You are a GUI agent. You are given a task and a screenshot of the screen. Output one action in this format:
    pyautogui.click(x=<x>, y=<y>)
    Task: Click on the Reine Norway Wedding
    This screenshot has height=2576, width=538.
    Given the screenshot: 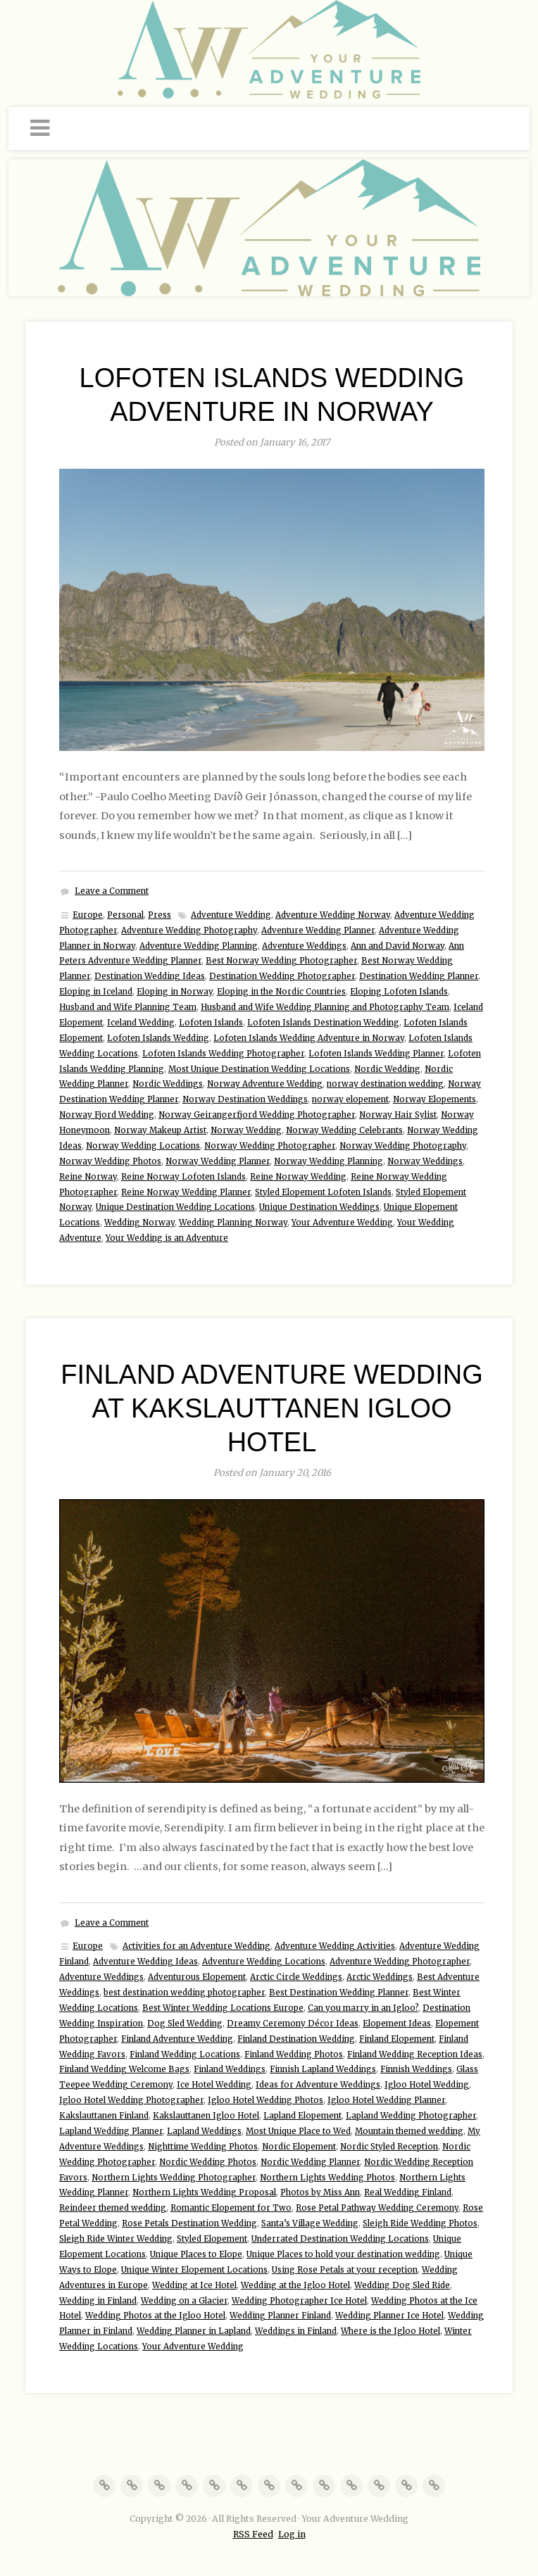 What is the action you would take?
    pyautogui.click(x=298, y=1177)
    